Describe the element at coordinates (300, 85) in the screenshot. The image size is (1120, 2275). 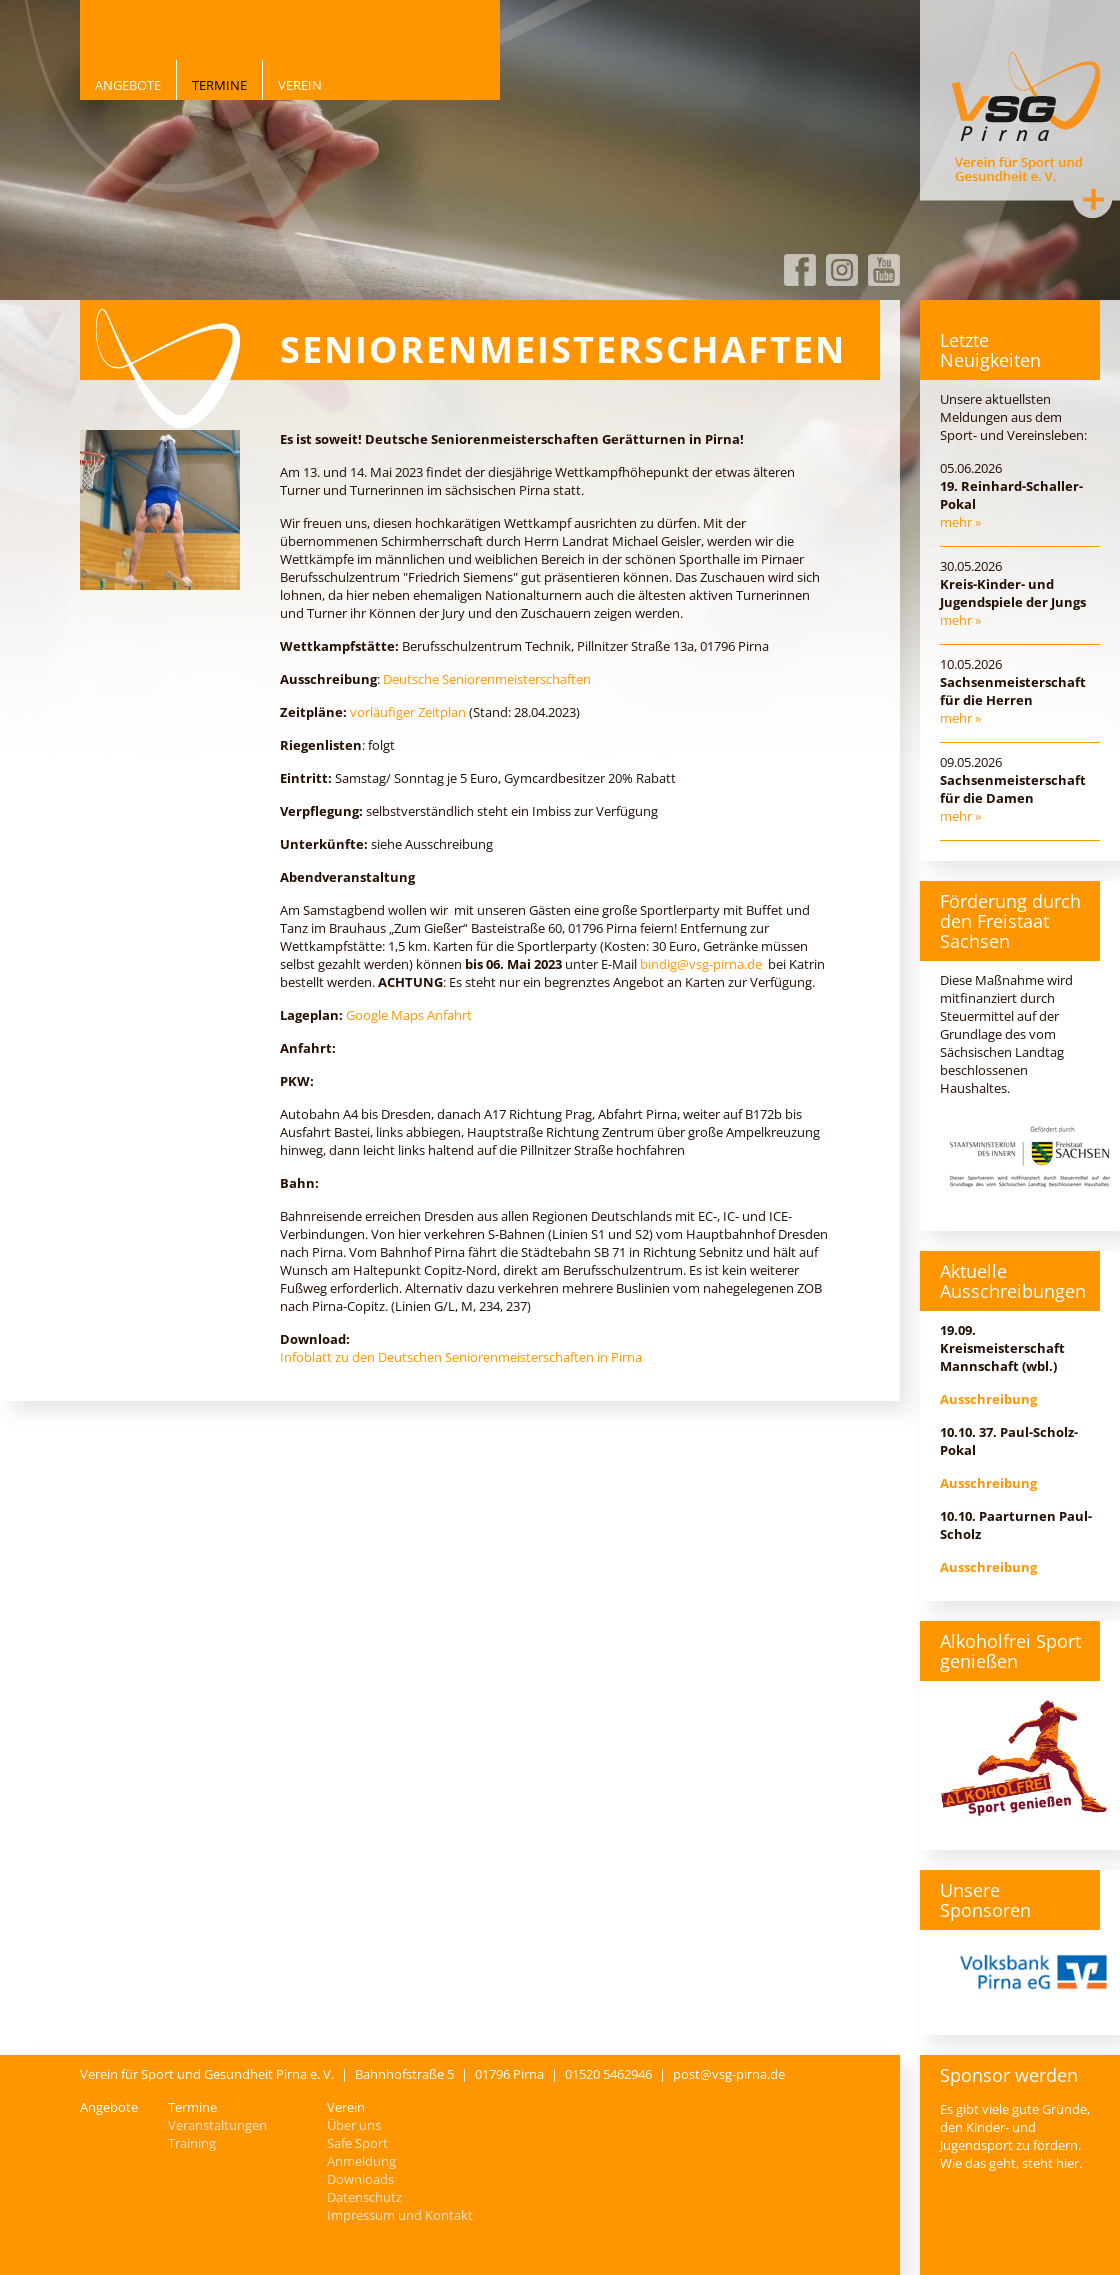
I see `Verein` at that location.